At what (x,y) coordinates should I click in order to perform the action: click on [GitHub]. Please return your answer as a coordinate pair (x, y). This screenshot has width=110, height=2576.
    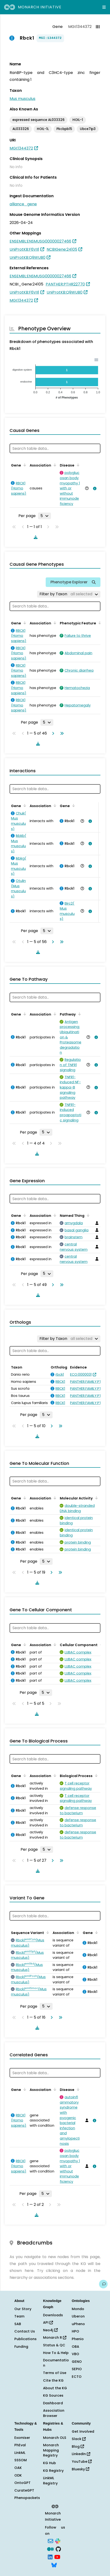
    Looking at the image, I should click on (58, 2548).